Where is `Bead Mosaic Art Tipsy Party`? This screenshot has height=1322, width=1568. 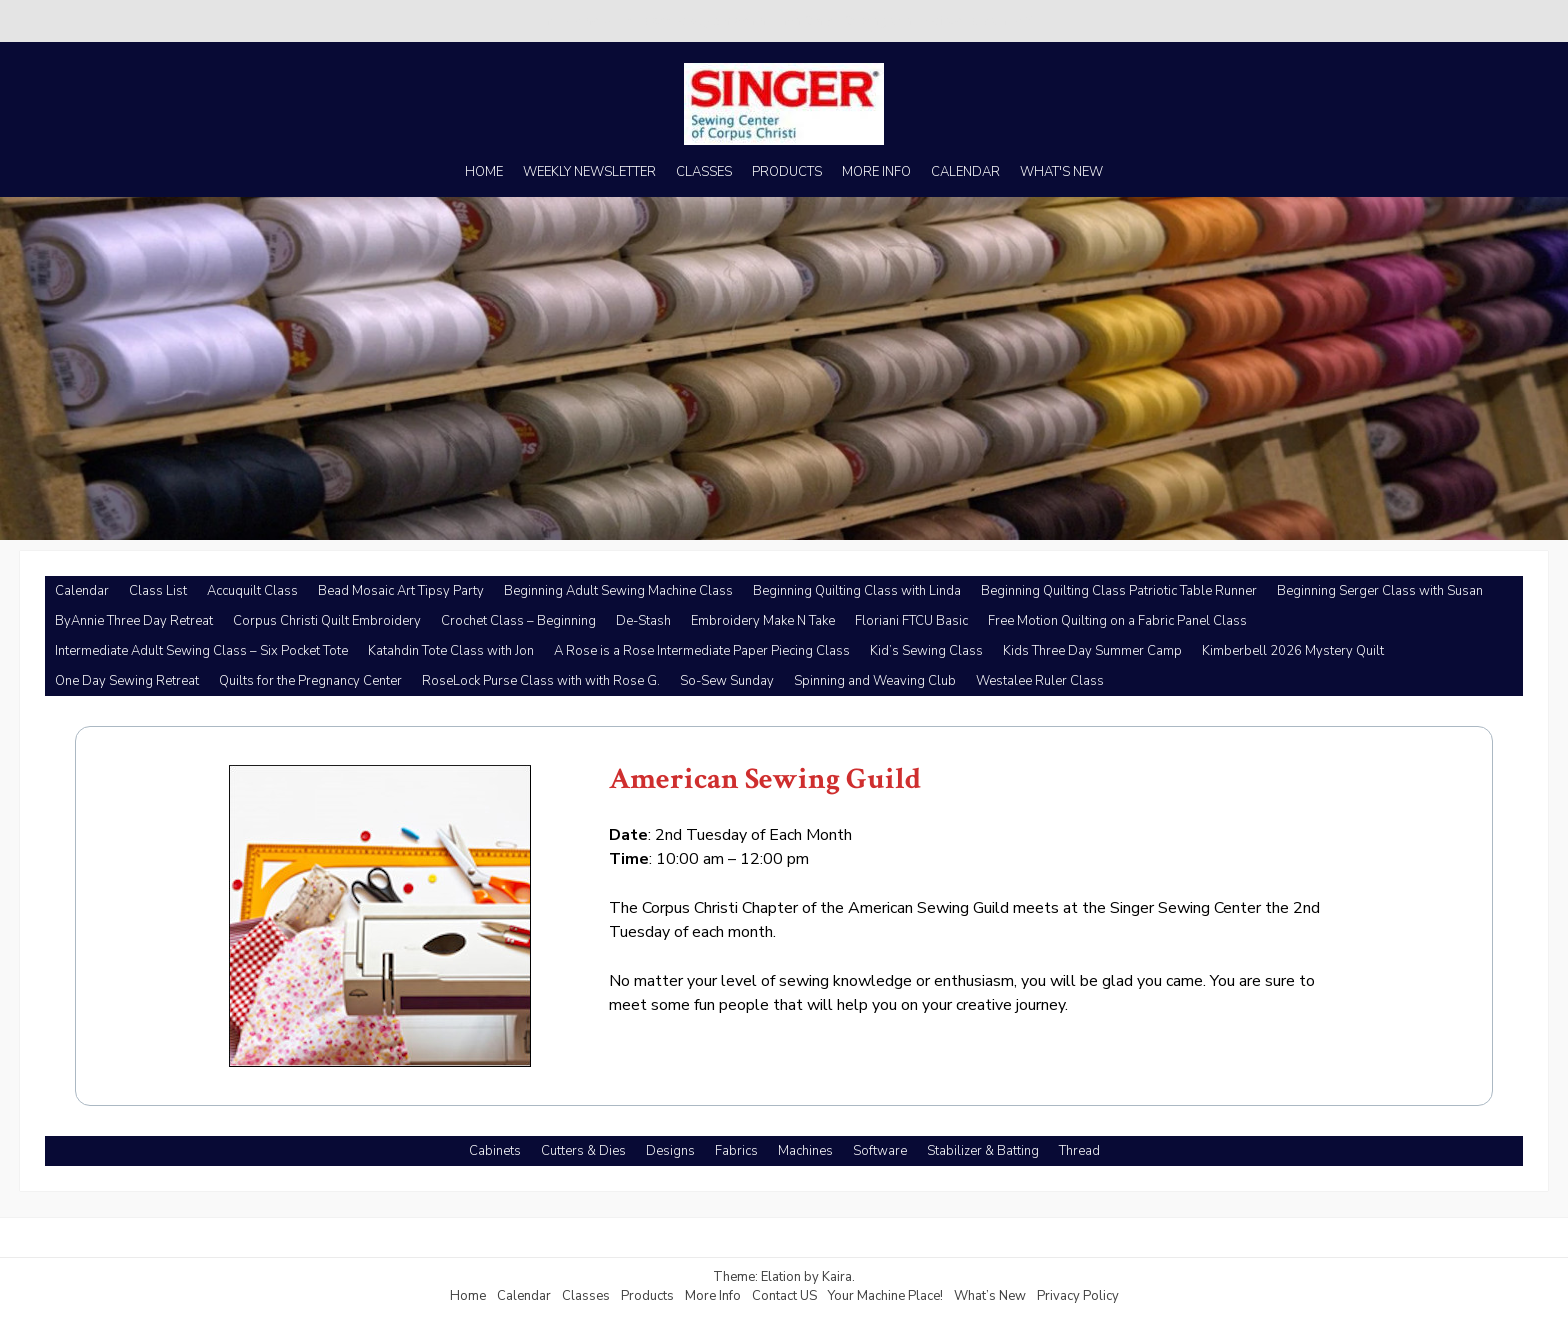
Bead Mosaic Art Tipsy Party is located at coordinates (401, 591).